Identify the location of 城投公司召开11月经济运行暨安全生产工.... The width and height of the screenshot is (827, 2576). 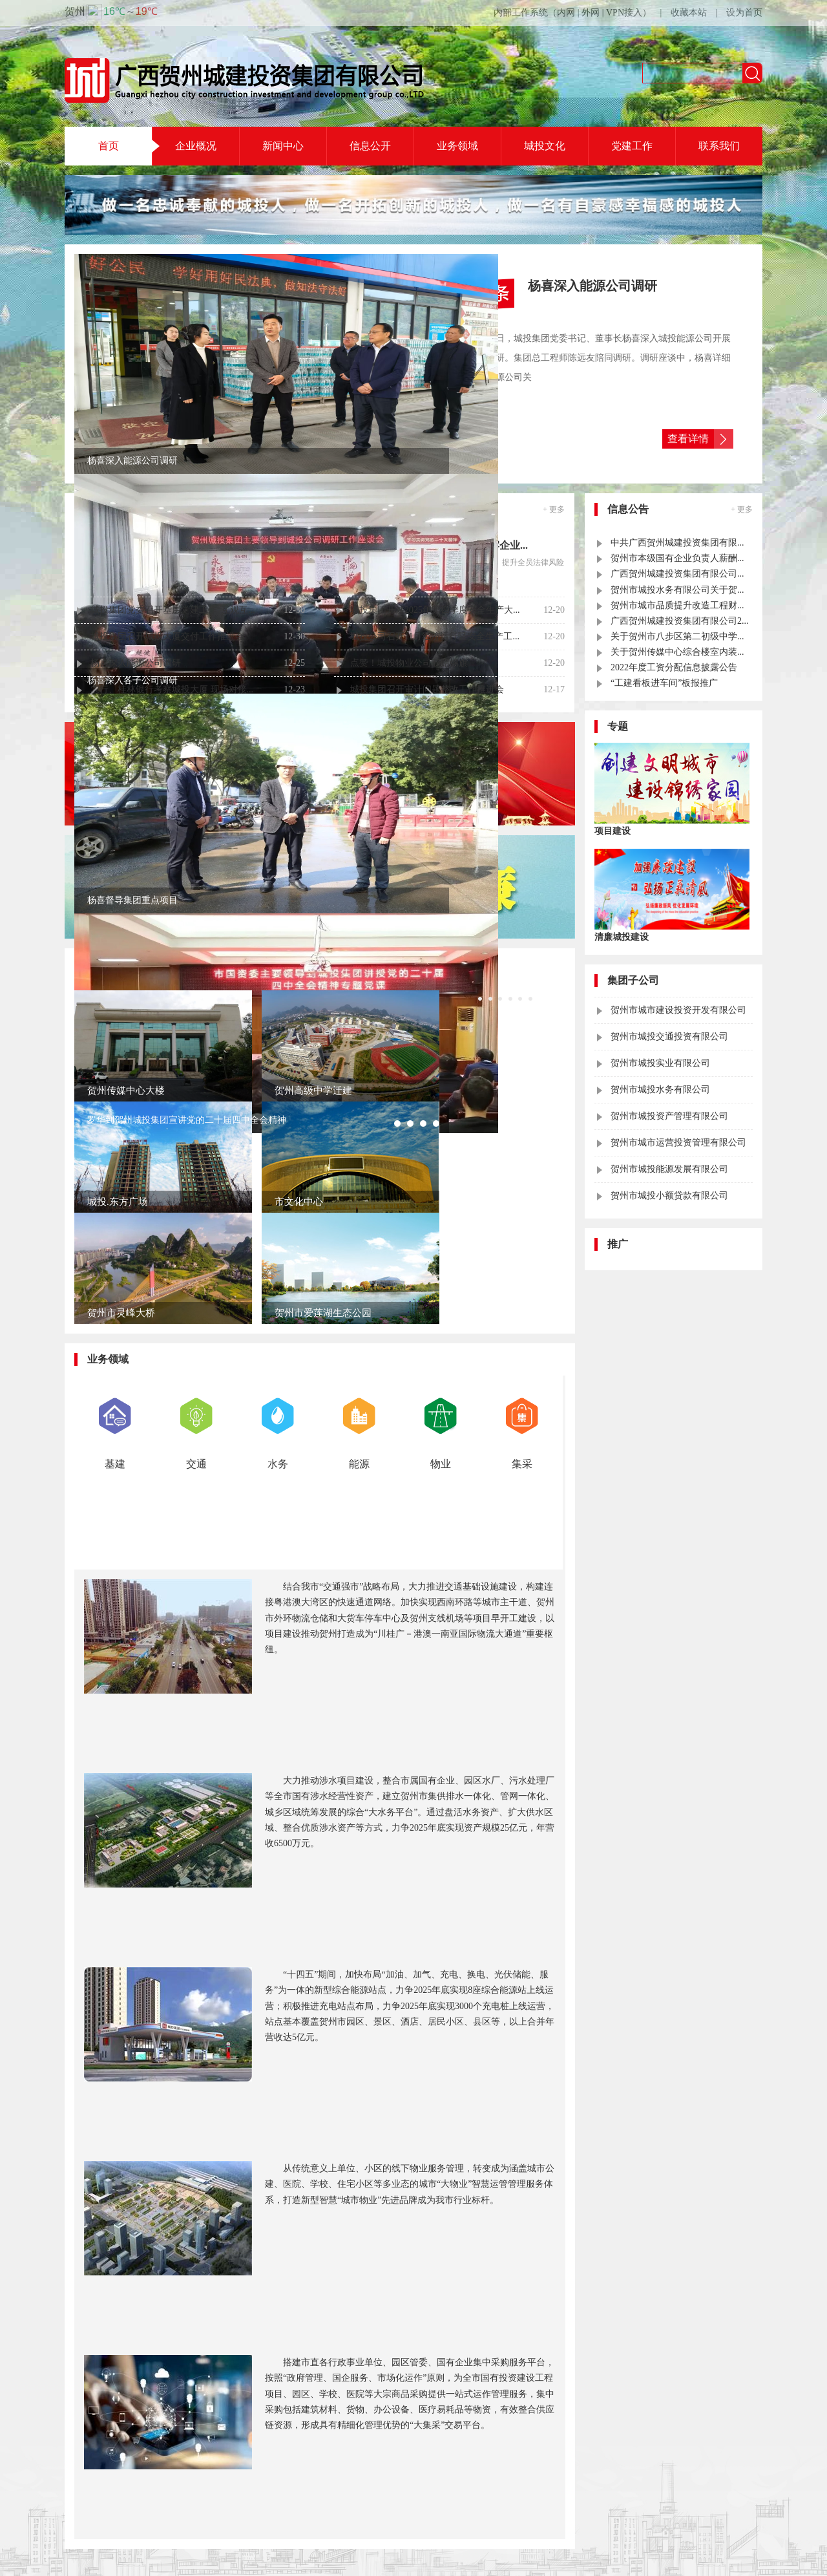
(434, 636).